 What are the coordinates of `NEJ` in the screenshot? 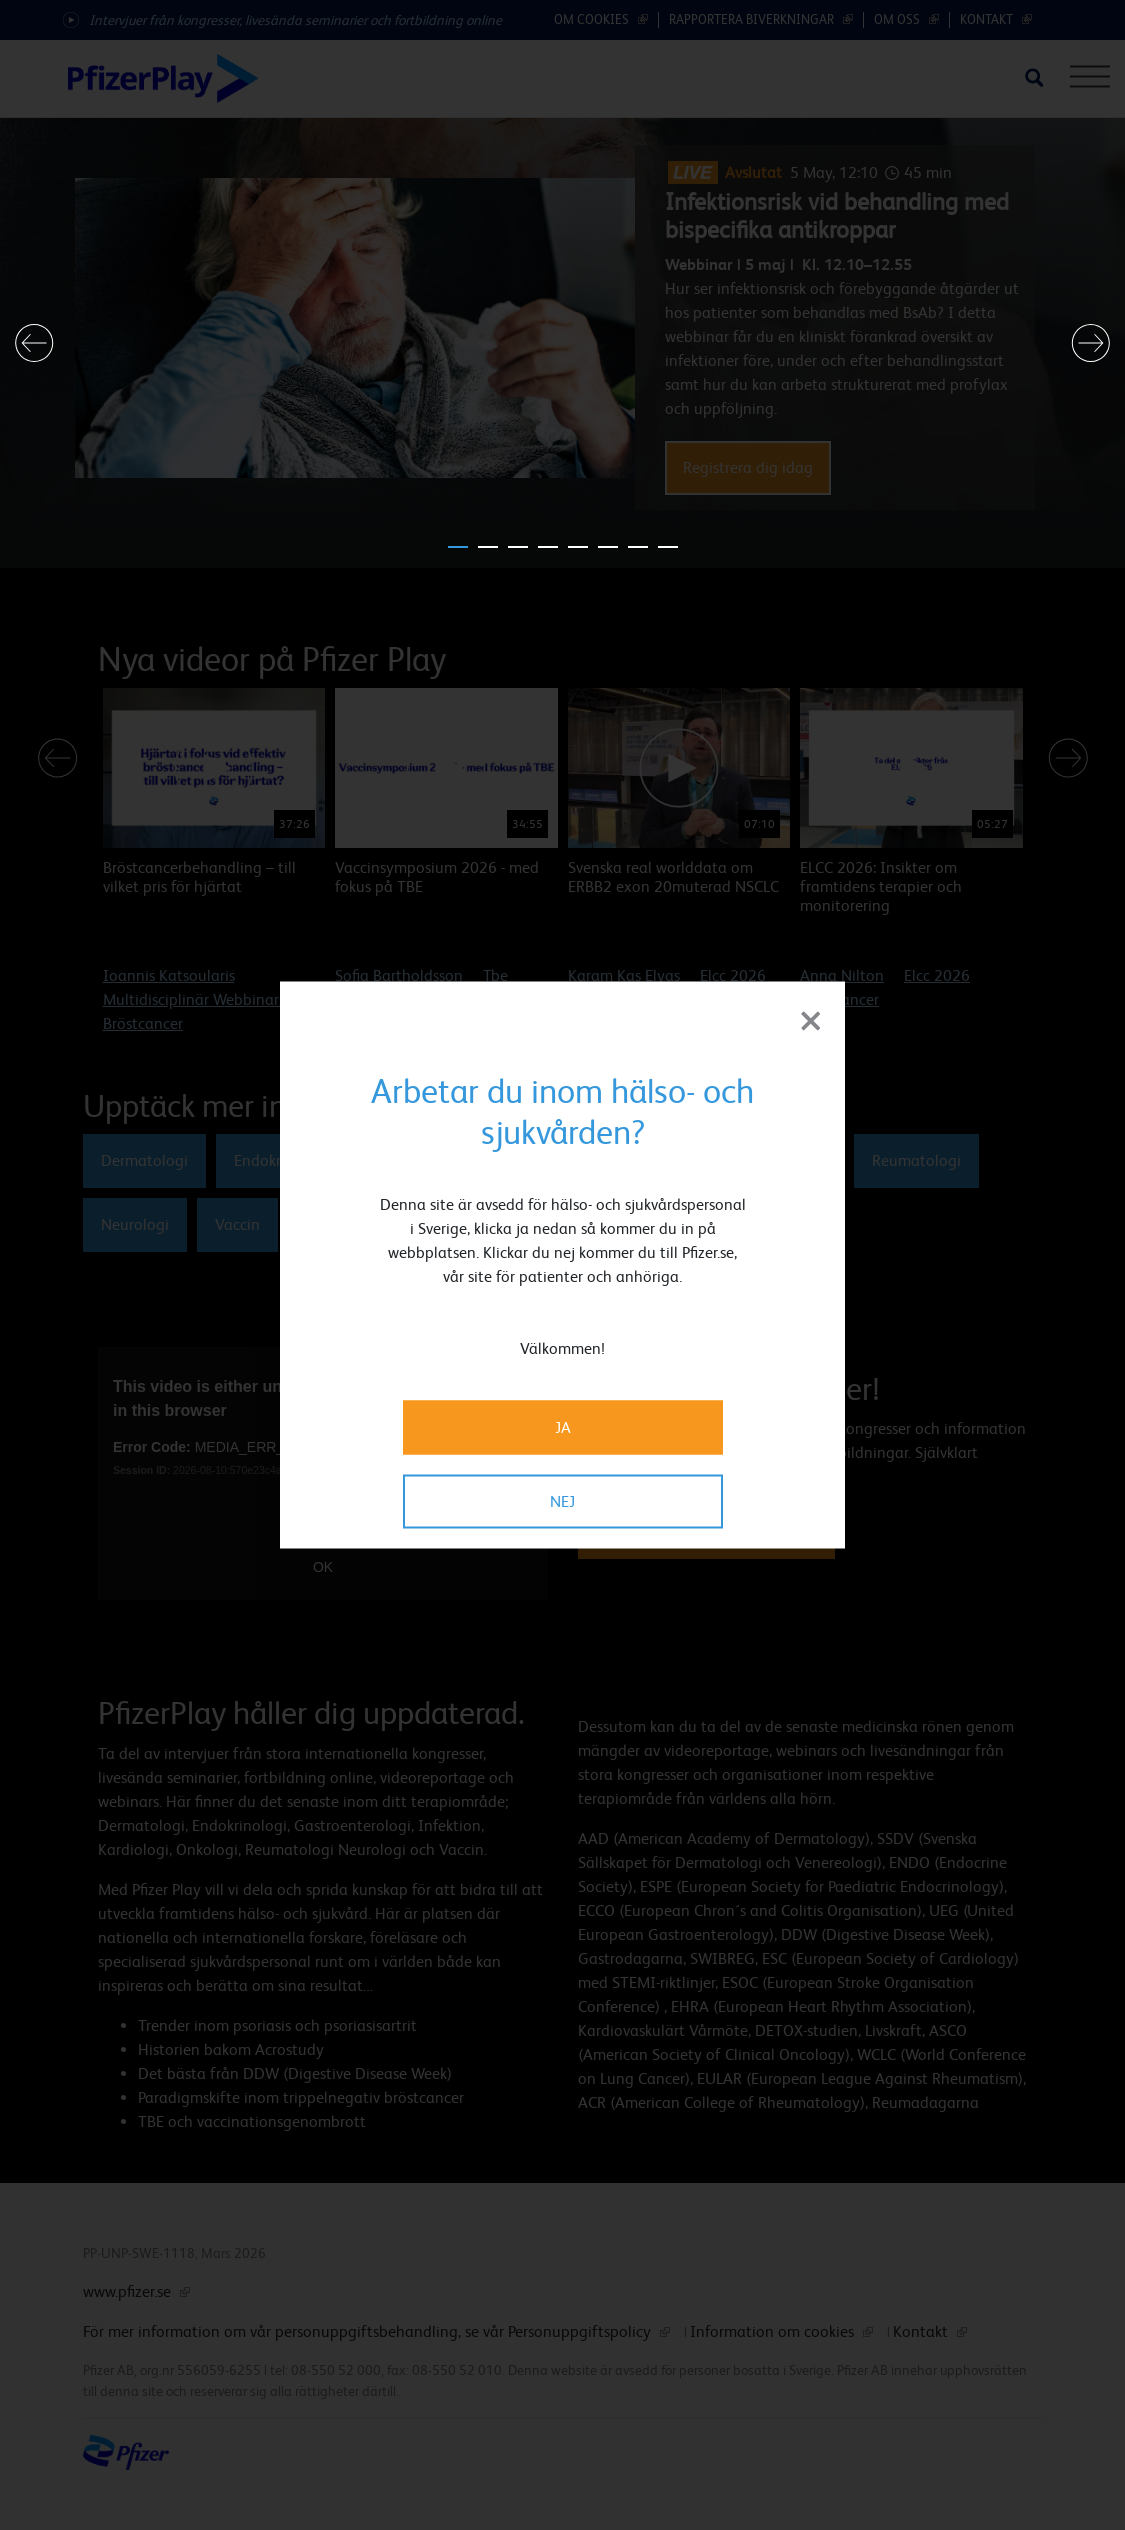 It's located at (562, 1501).